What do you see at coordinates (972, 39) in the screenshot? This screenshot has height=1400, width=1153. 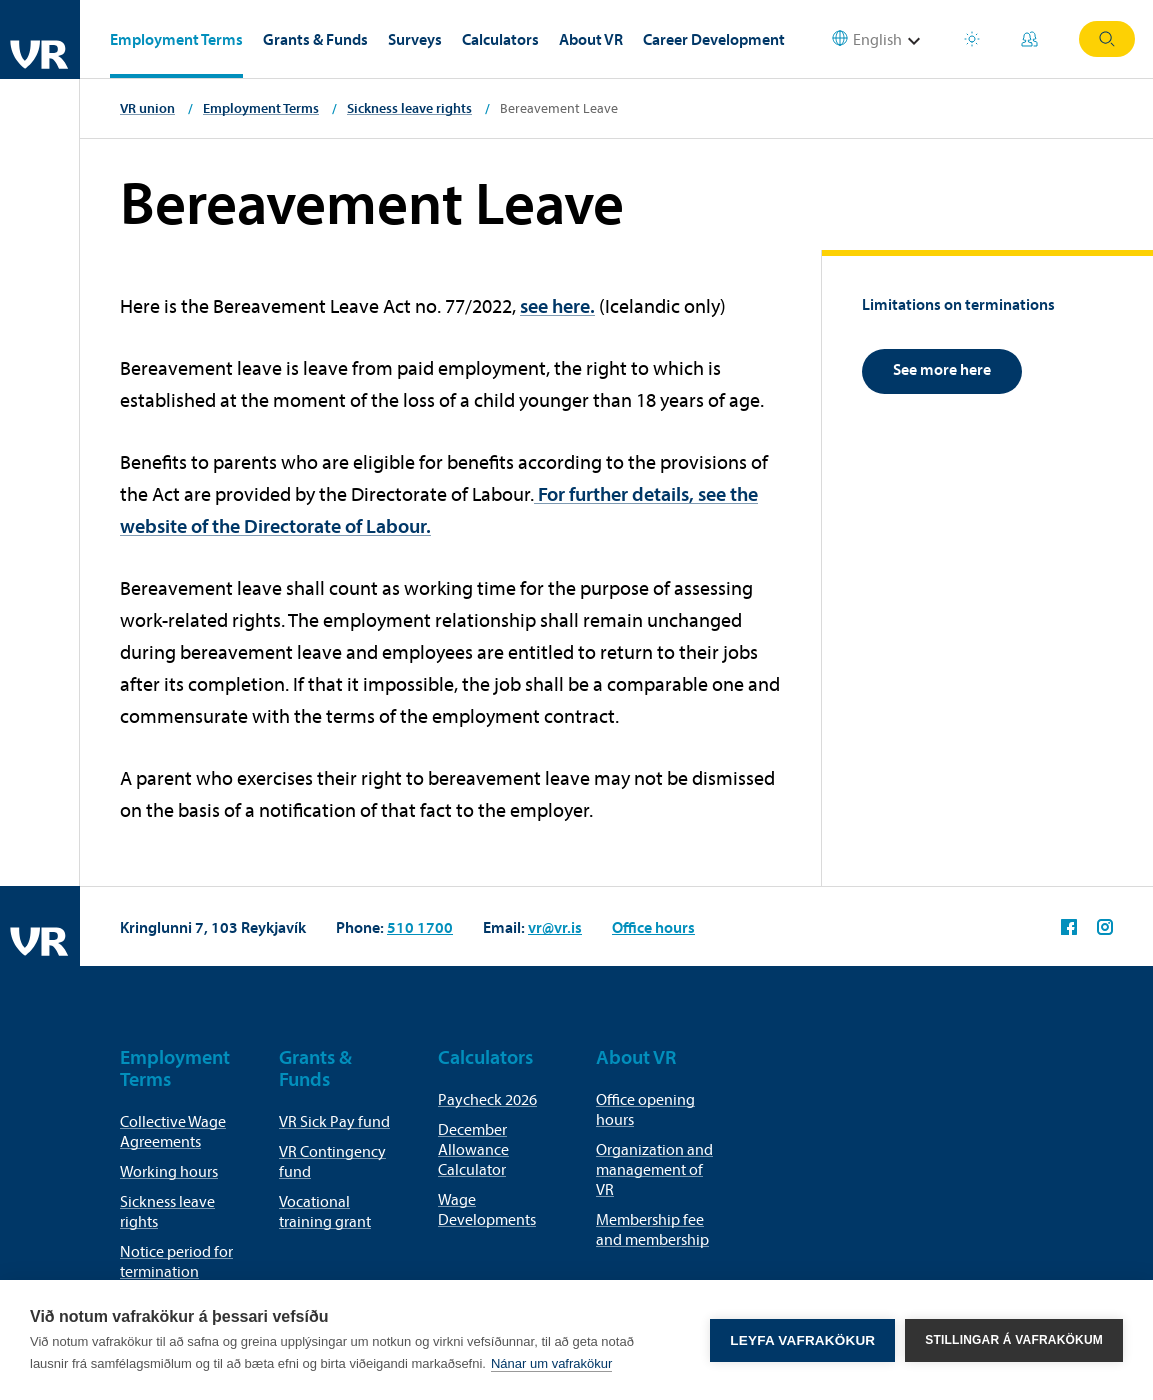 I see `Holiday houses` at bounding box center [972, 39].